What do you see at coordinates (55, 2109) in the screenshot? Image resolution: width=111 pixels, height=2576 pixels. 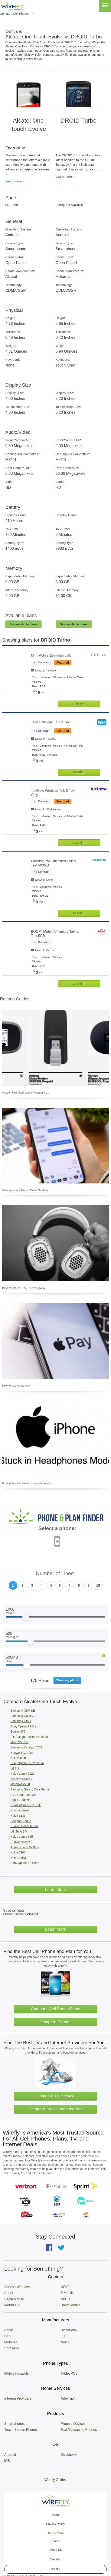 I see `Compare High Speed Internet [Go Compare Internet Providers]` at bounding box center [55, 2109].